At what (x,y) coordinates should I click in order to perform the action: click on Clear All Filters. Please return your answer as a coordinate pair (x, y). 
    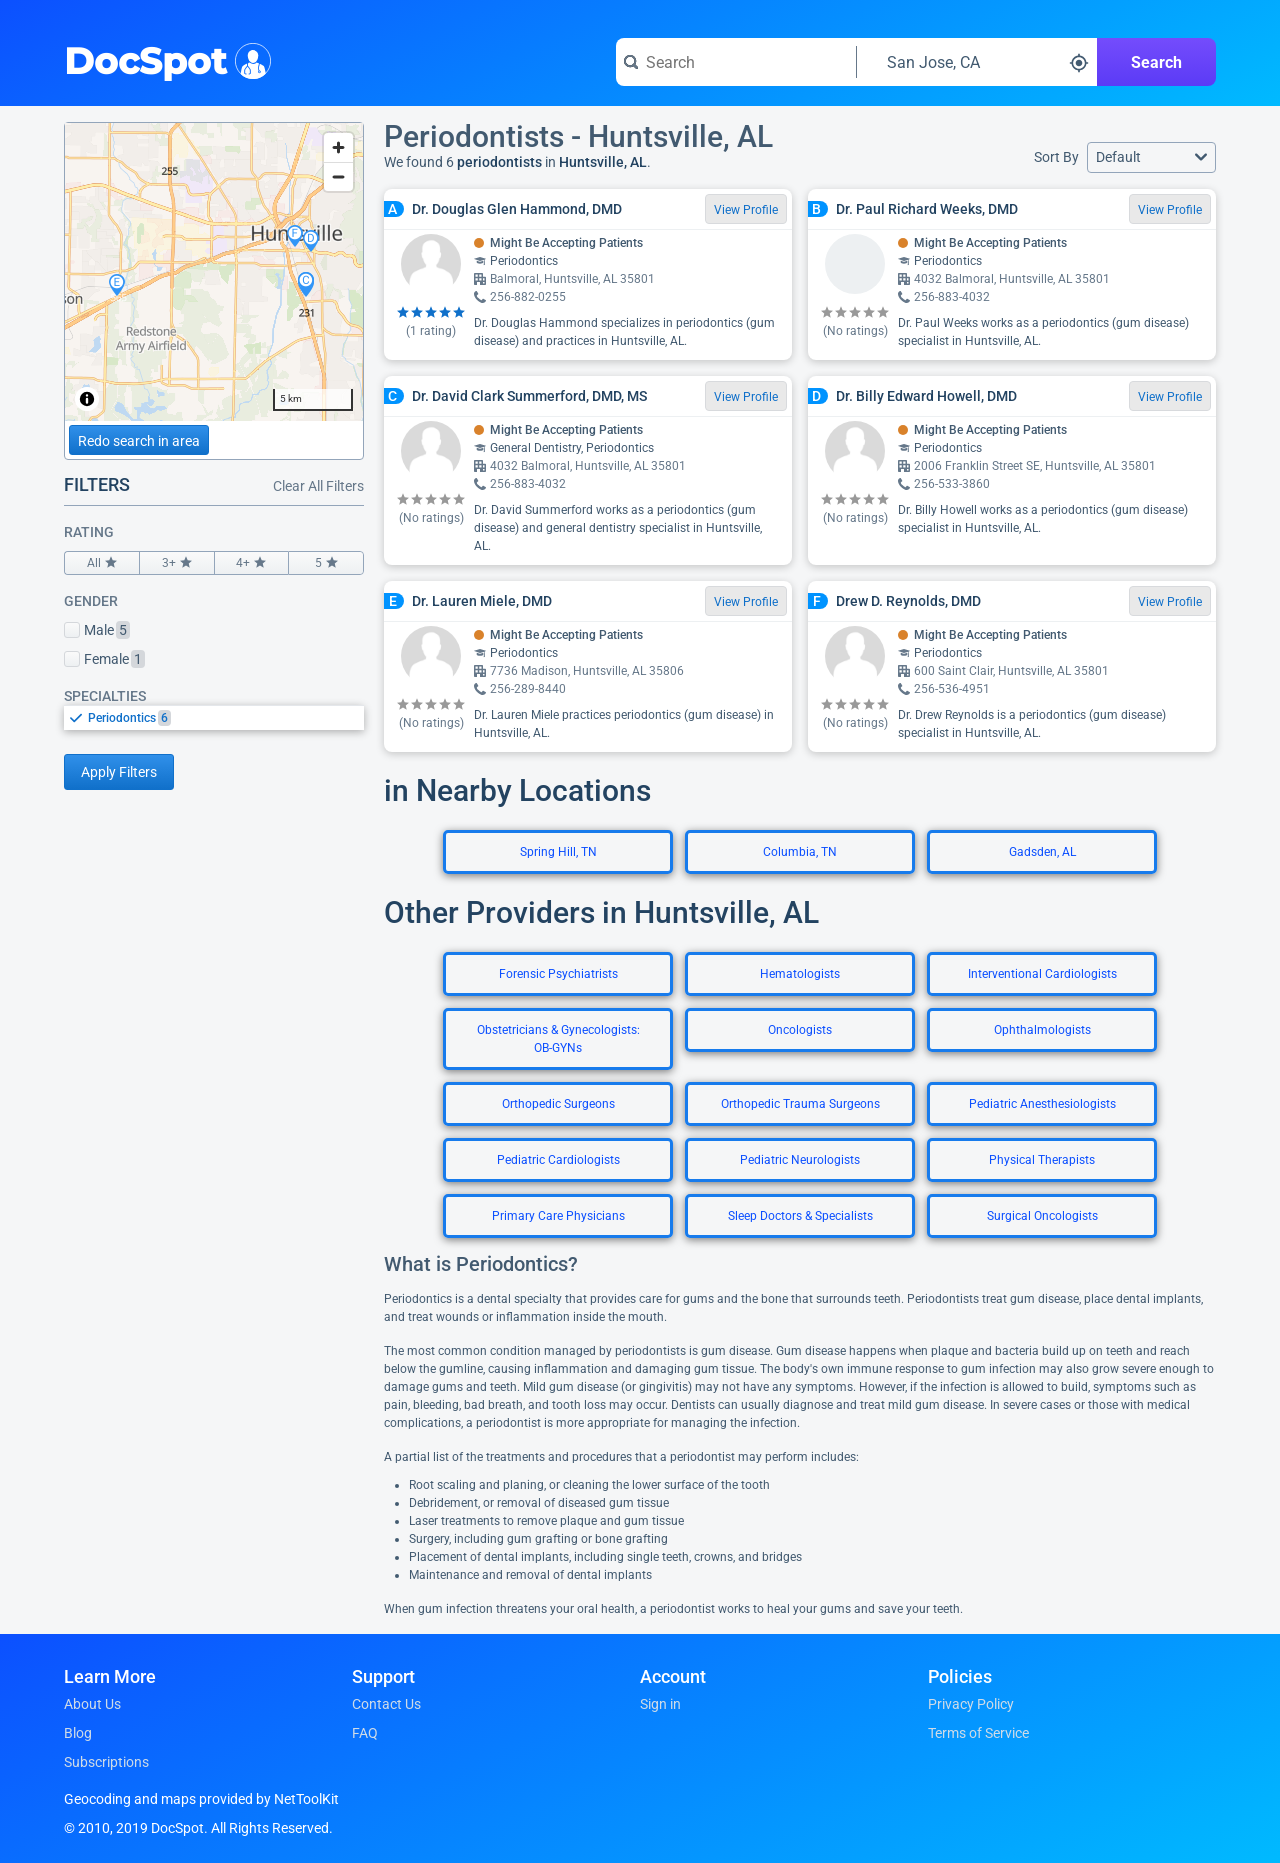
    Looking at the image, I should click on (318, 486).